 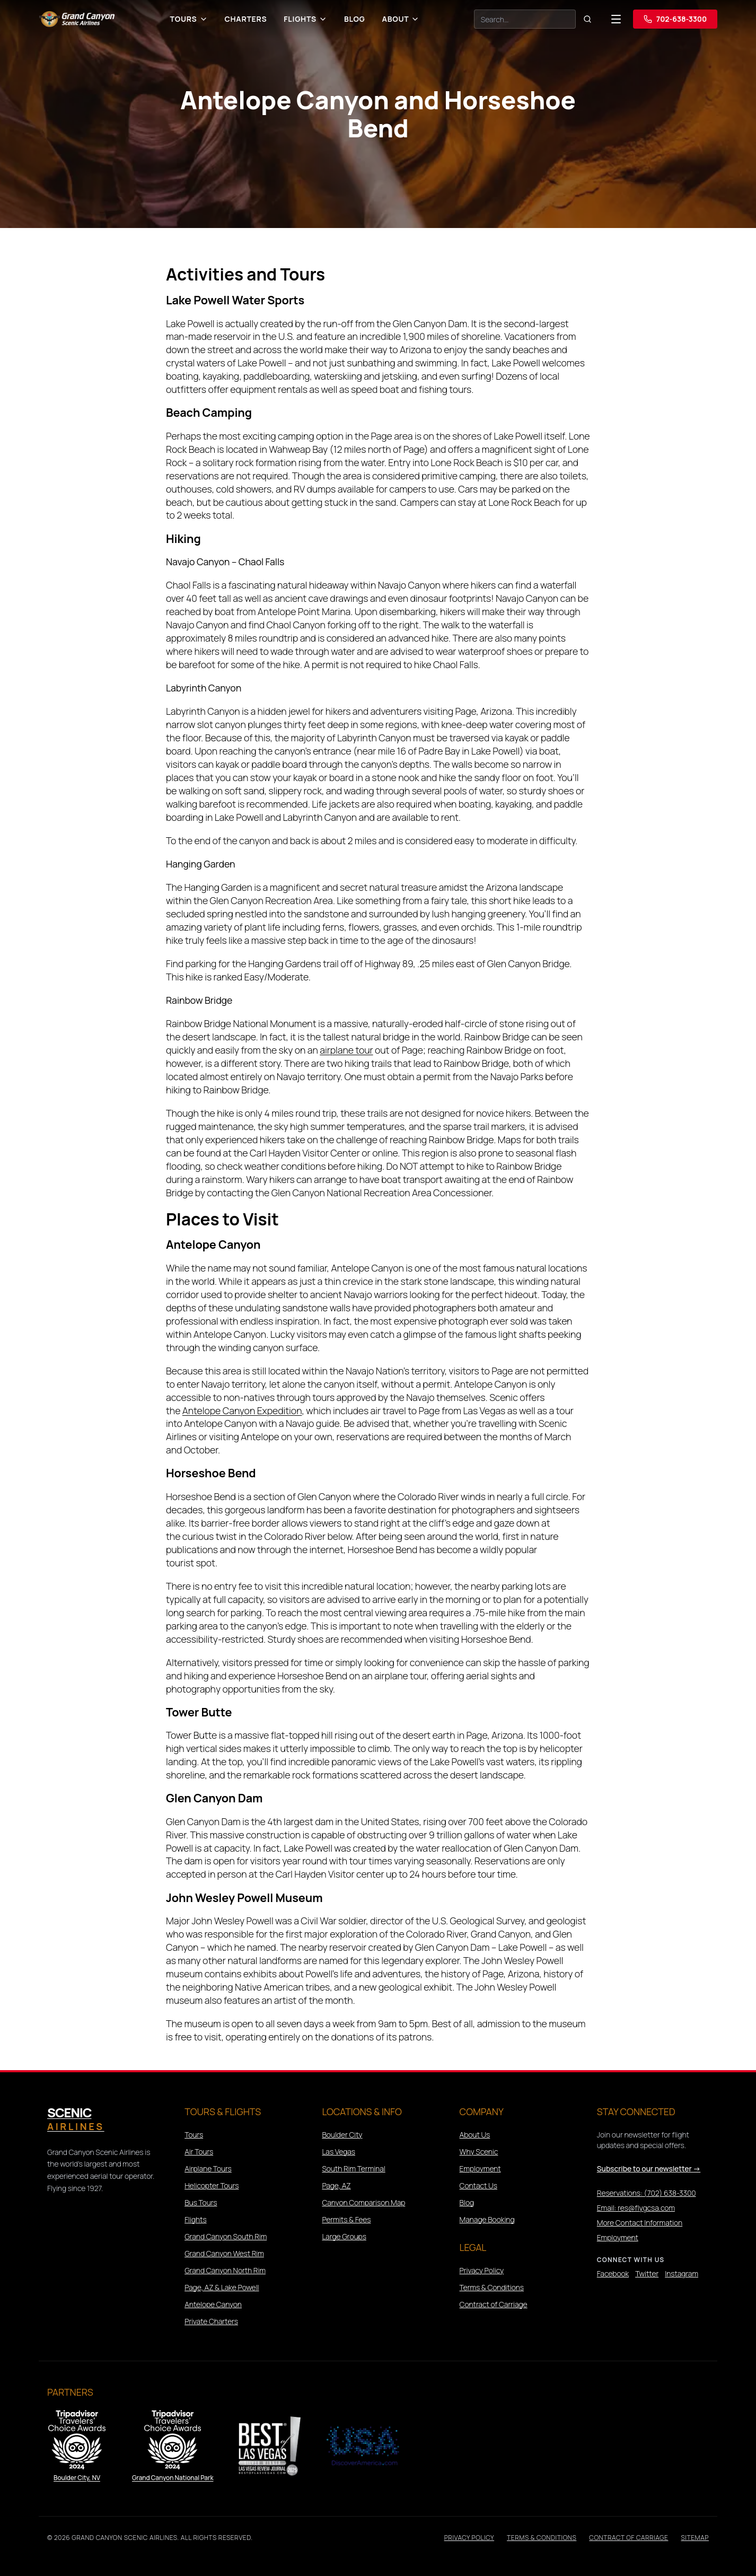 I want to click on Grand Canyon West Rim, so click(x=224, y=2253).